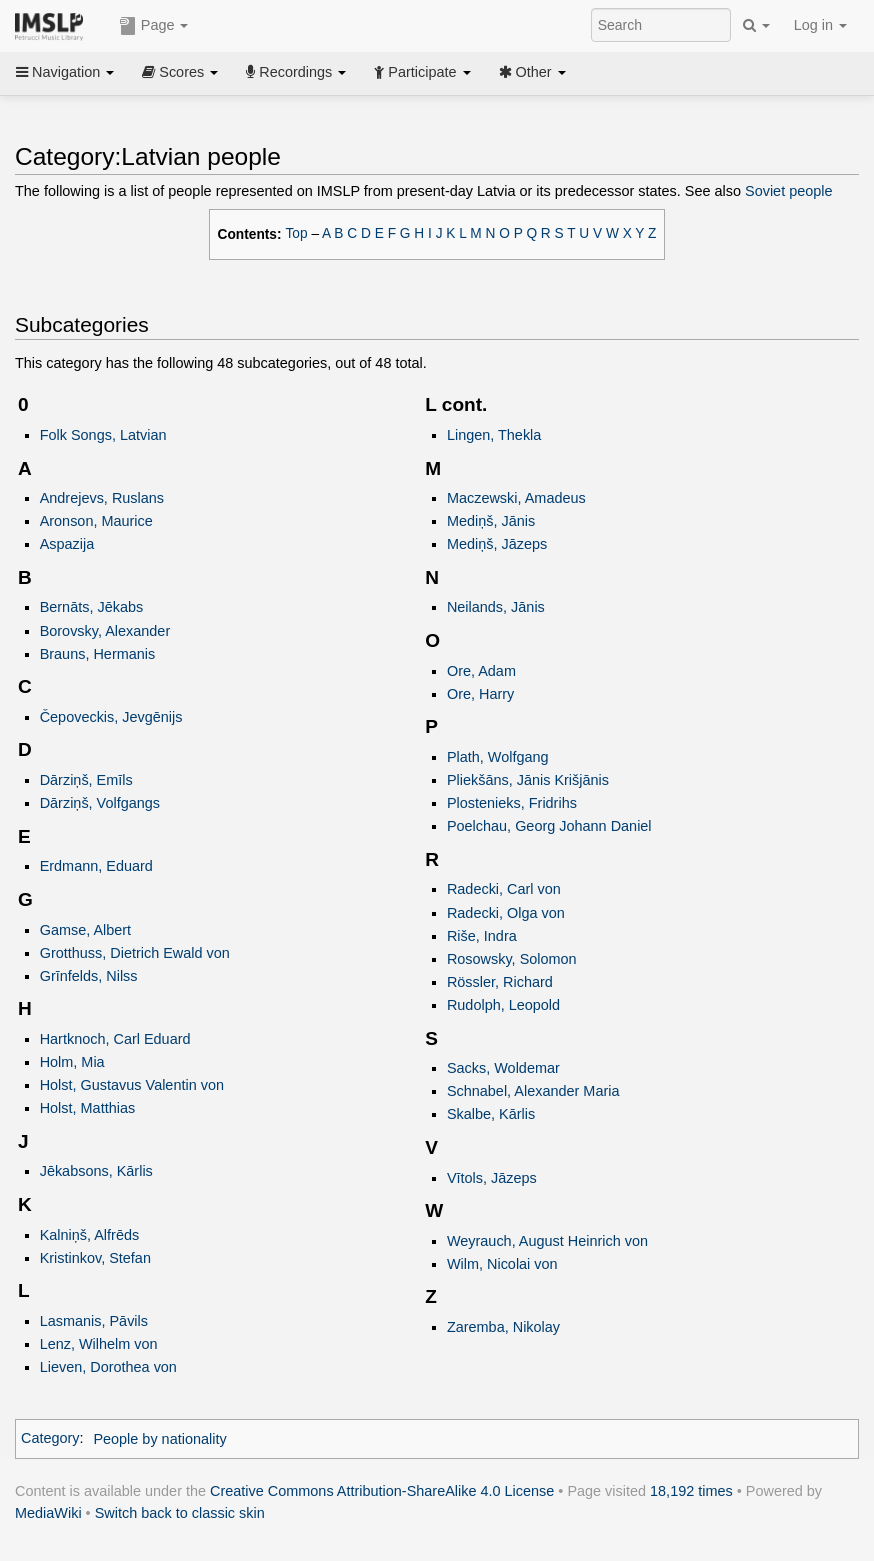  I want to click on Borovsky, Alexander, so click(105, 631).